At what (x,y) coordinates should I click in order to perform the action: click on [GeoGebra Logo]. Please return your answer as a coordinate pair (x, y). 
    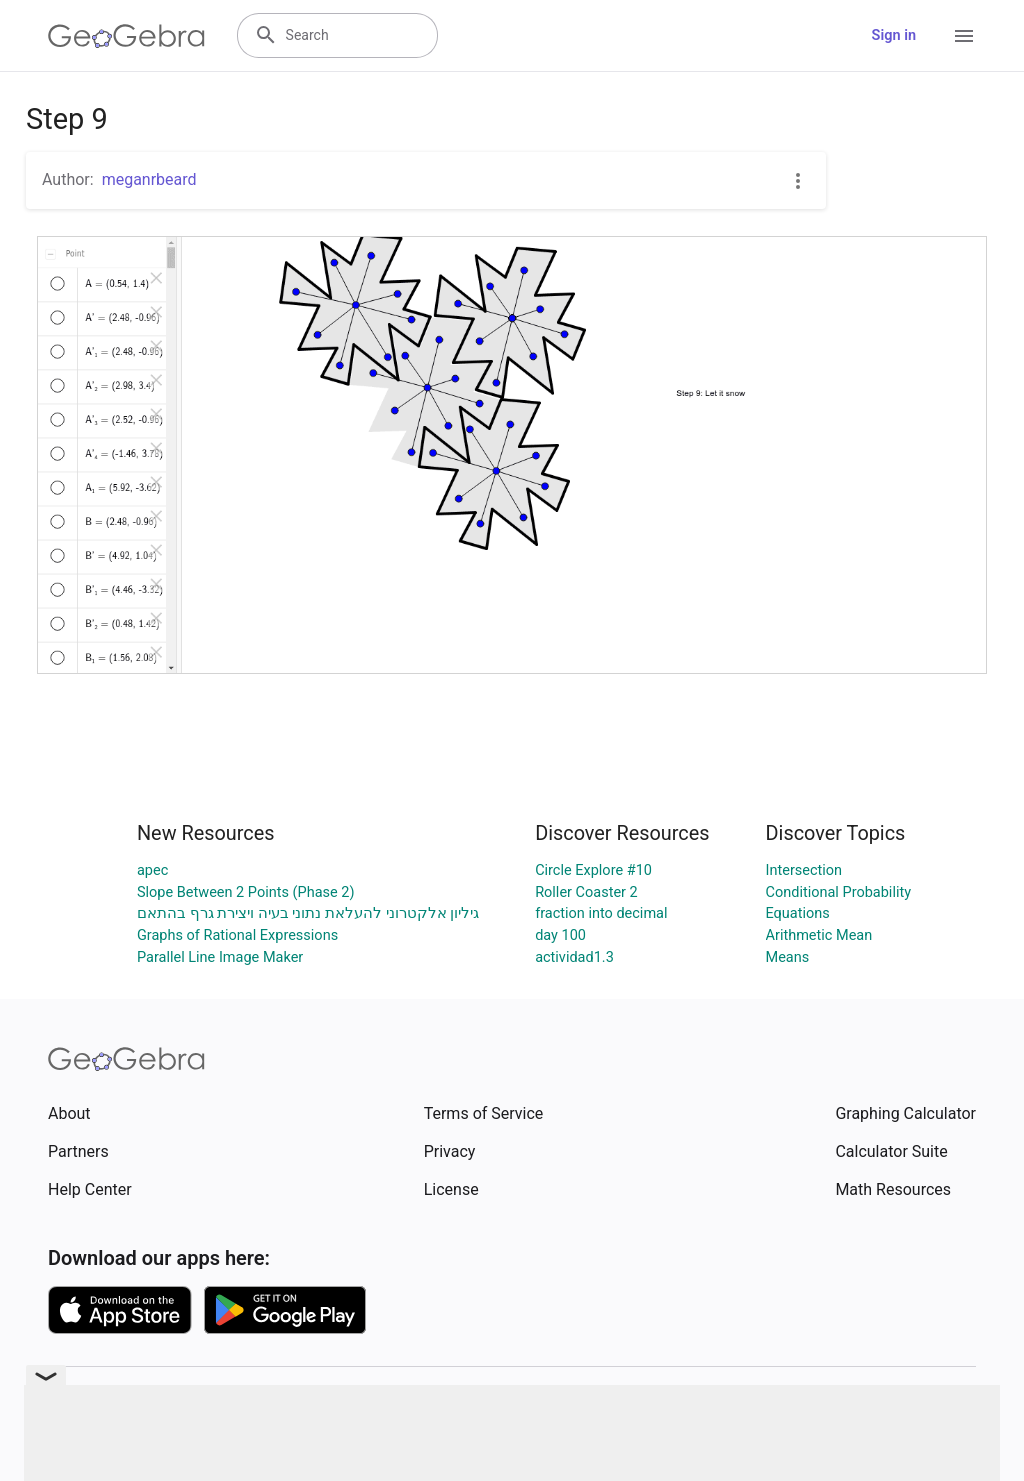
    Looking at the image, I should click on (126, 36).